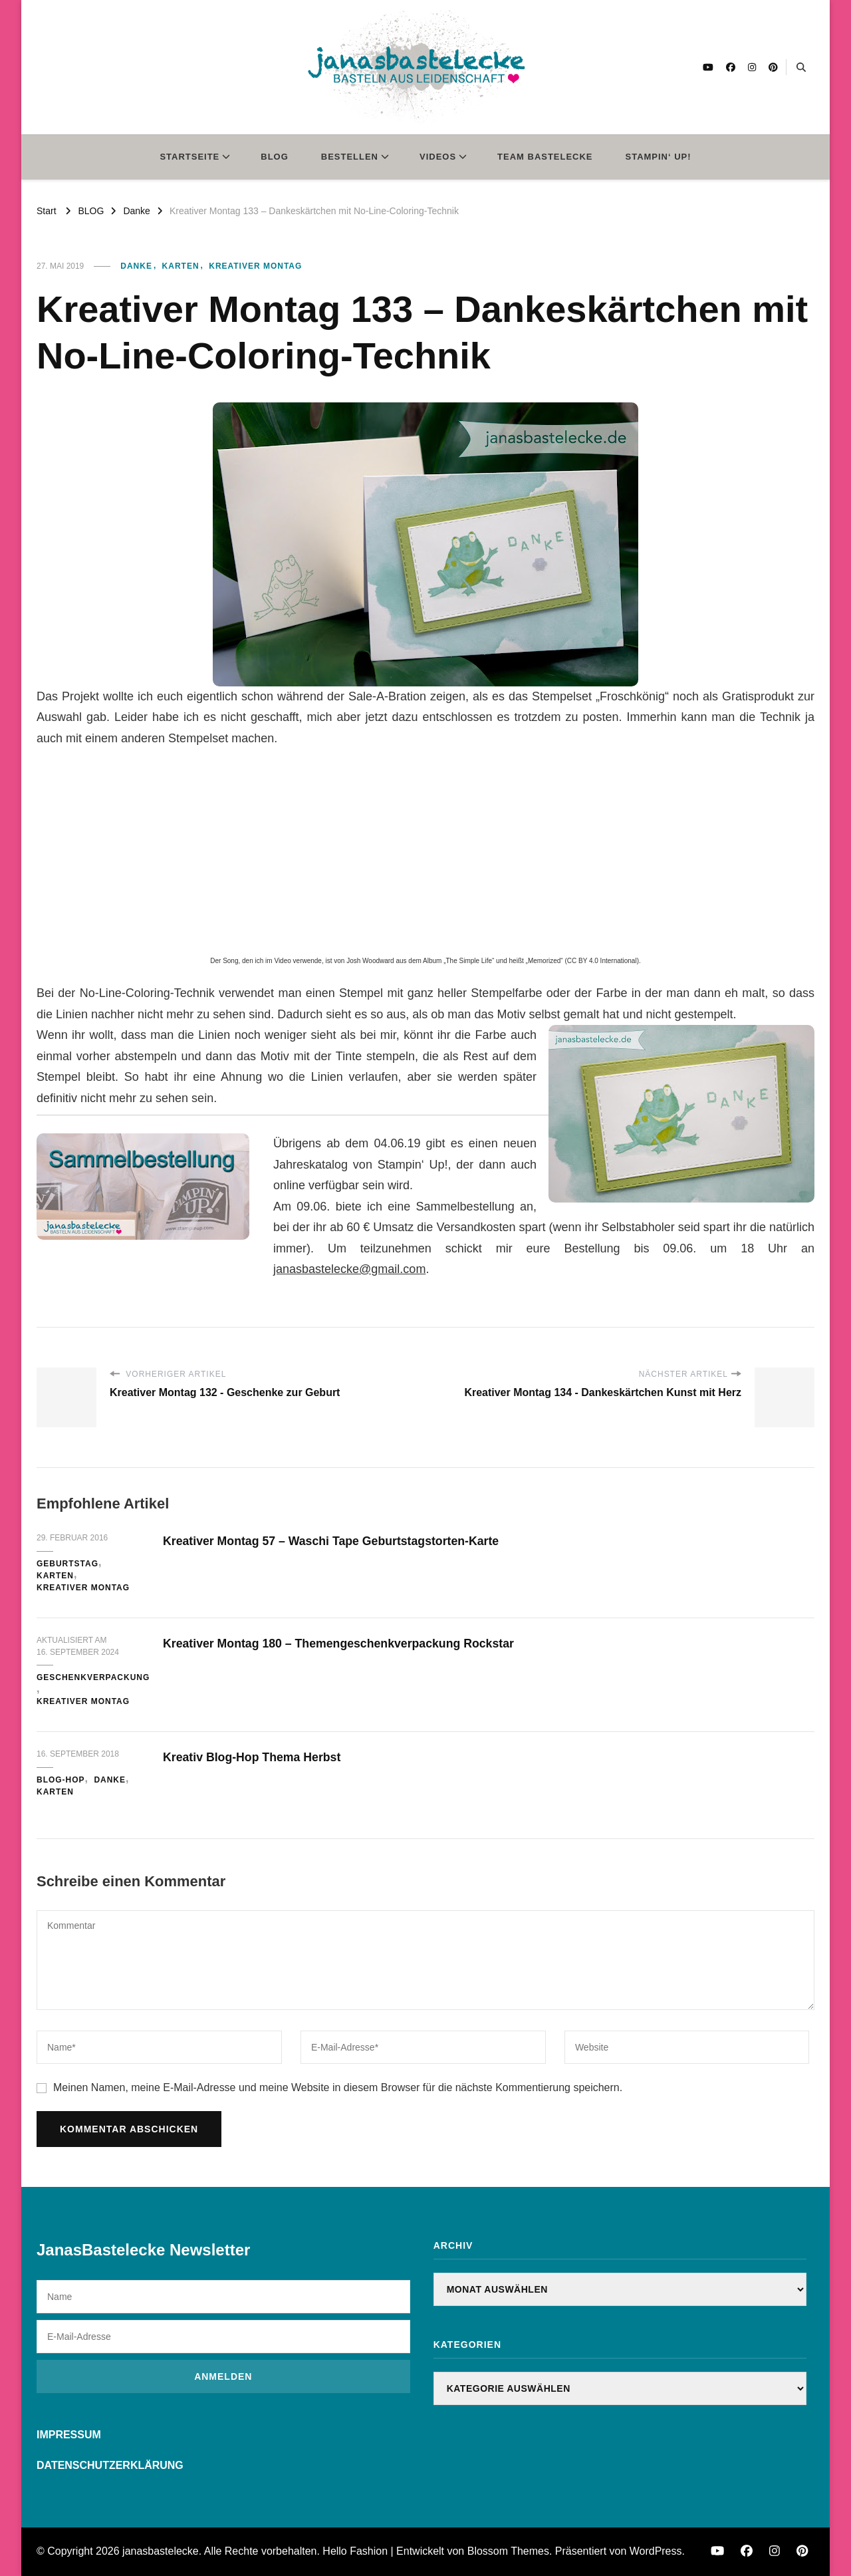 The width and height of the screenshot is (851, 2576). Describe the element at coordinates (93, 1677) in the screenshot. I see `Geschenkverpackung` at that location.